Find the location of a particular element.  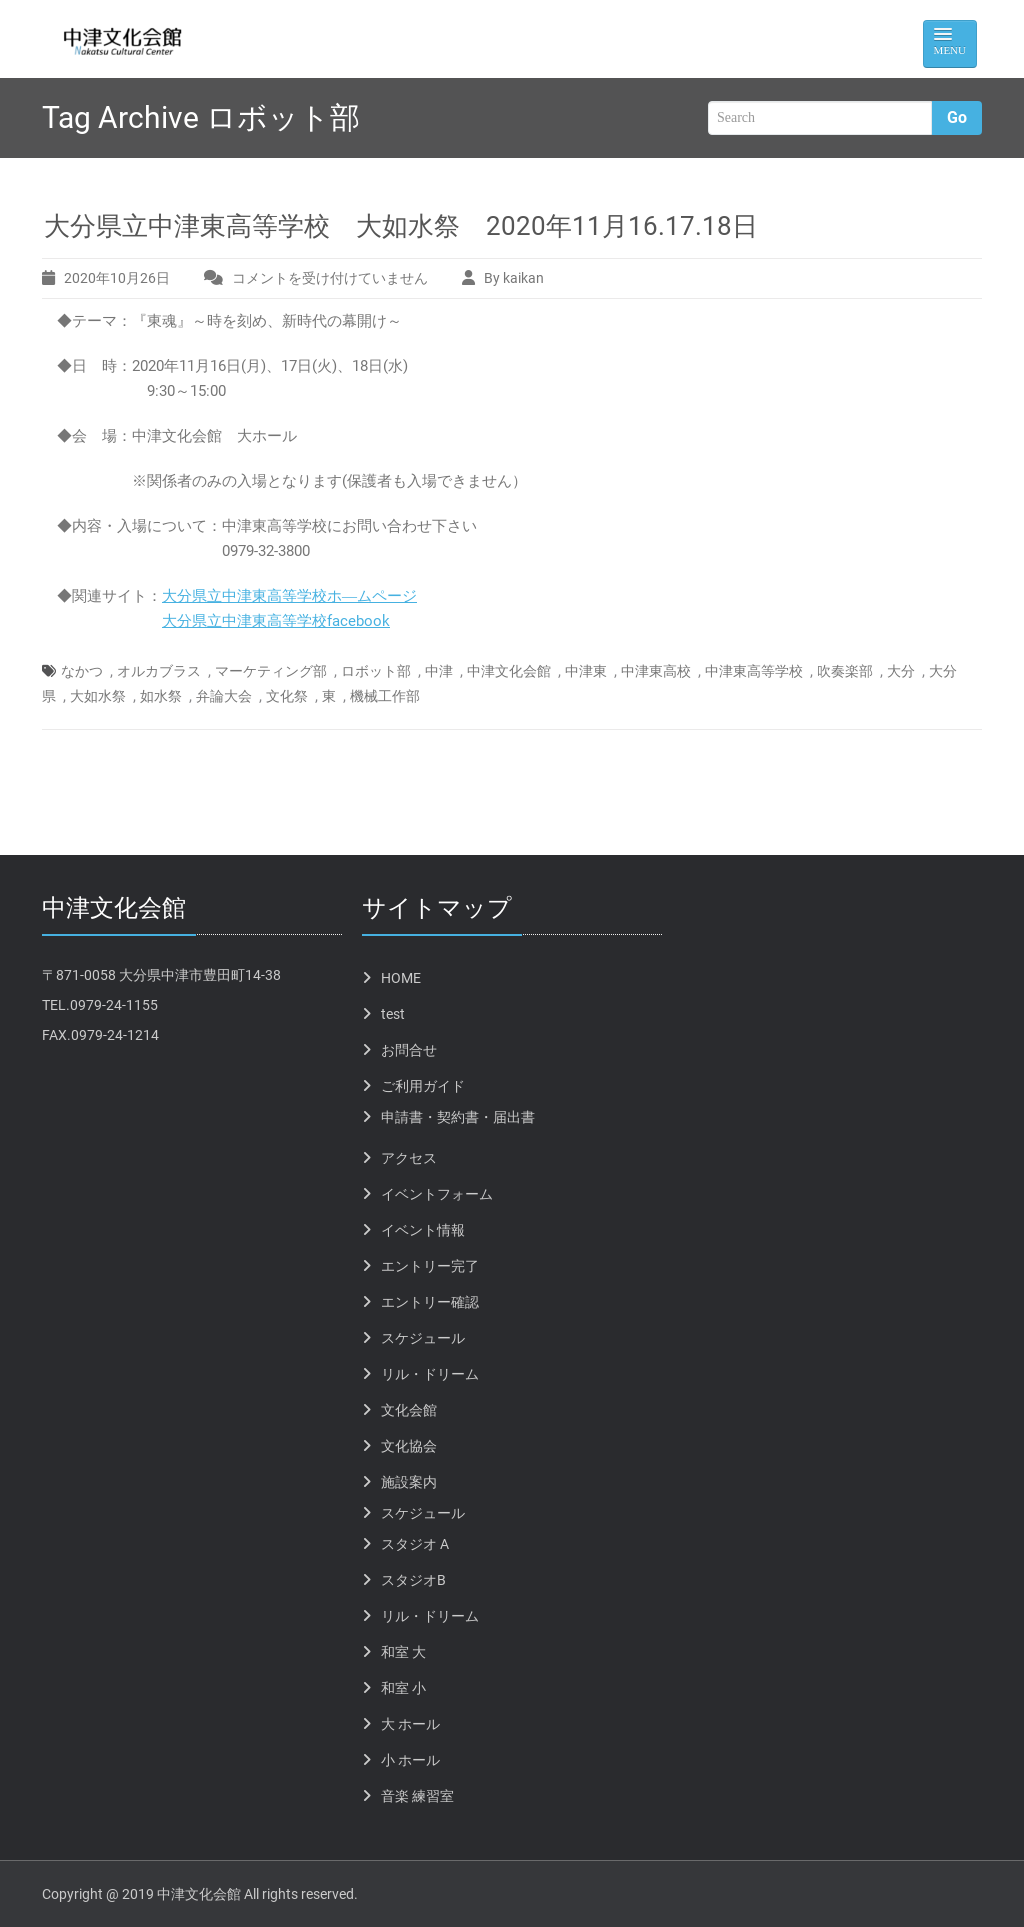

マーケティング部 is located at coordinates (271, 671).